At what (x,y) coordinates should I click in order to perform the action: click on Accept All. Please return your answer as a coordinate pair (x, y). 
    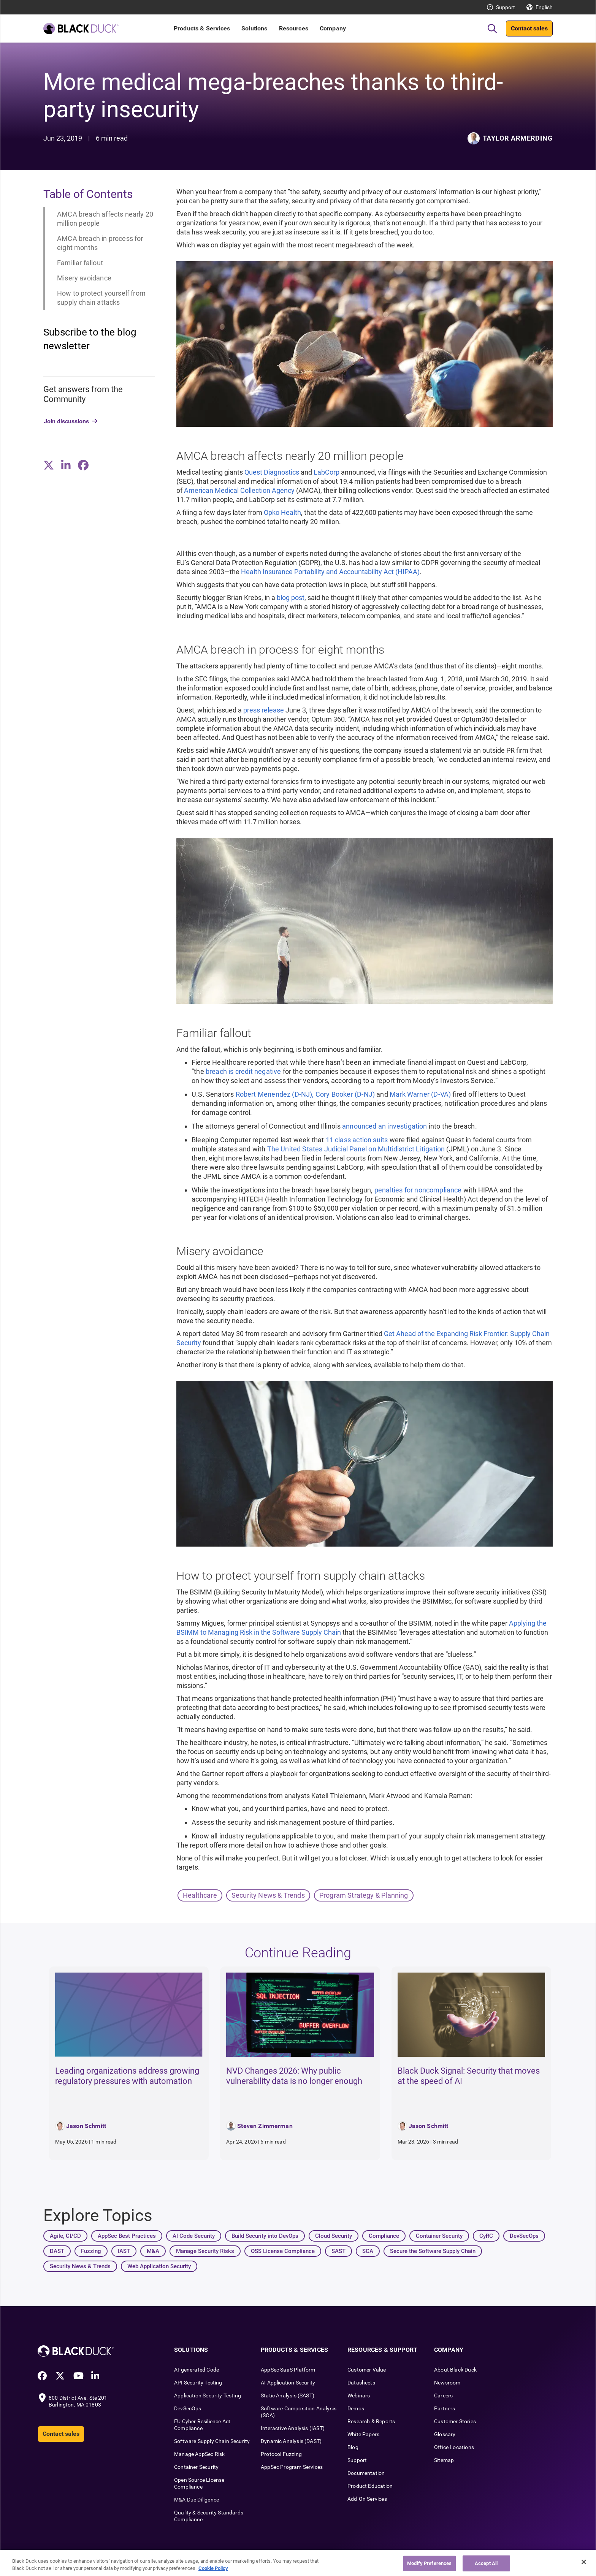
    Looking at the image, I should click on (486, 2566).